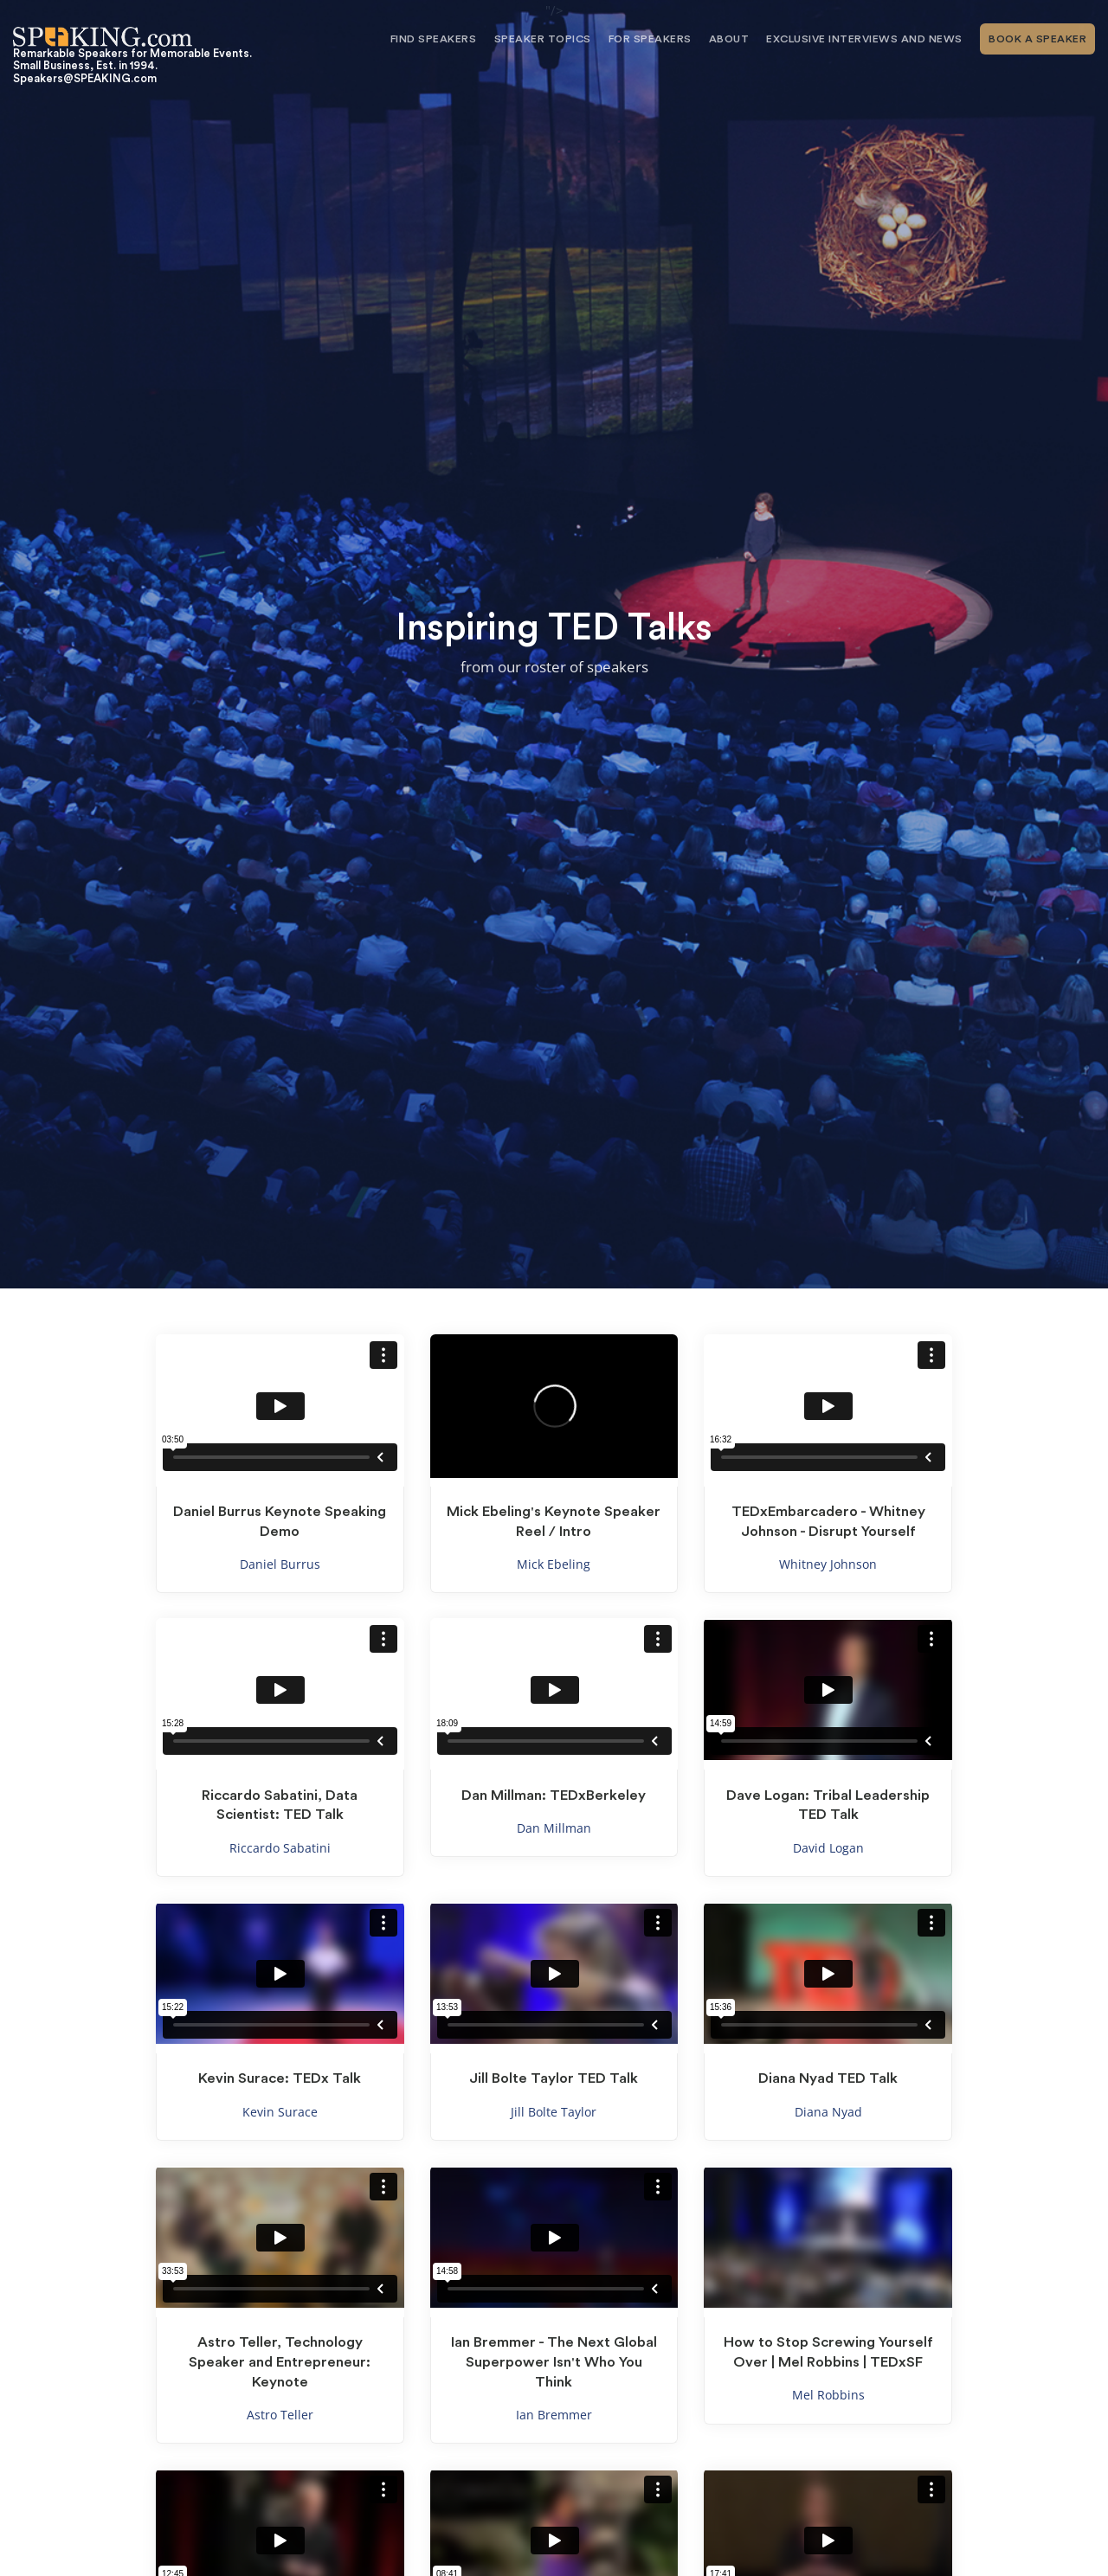 This screenshot has height=2576, width=1108. Describe the element at coordinates (553, 1564) in the screenshot. I see `Mick Ebeling` at that location.